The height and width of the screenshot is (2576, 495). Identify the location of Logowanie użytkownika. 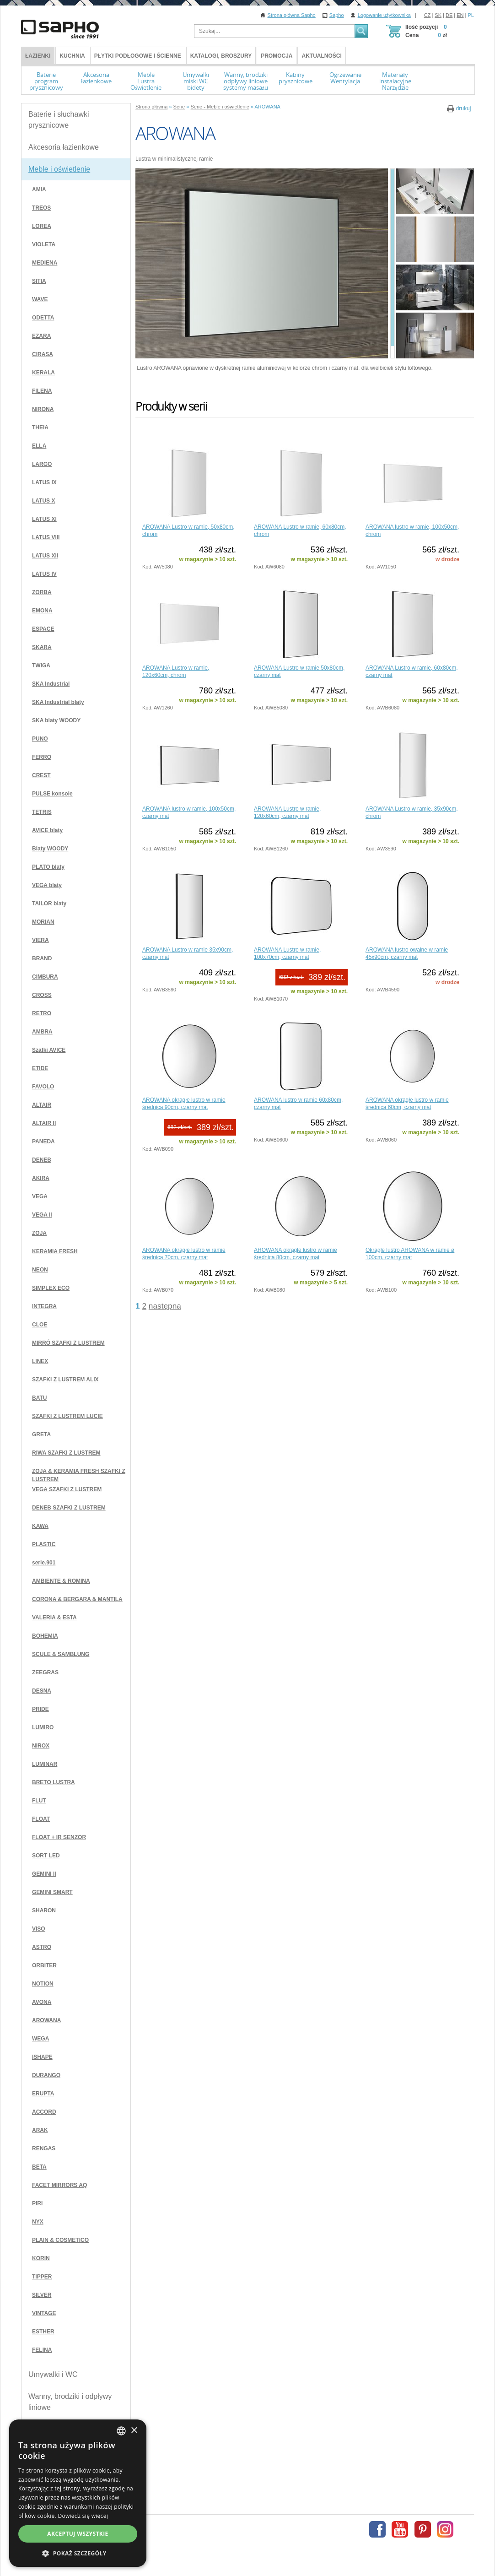
(384, 15).